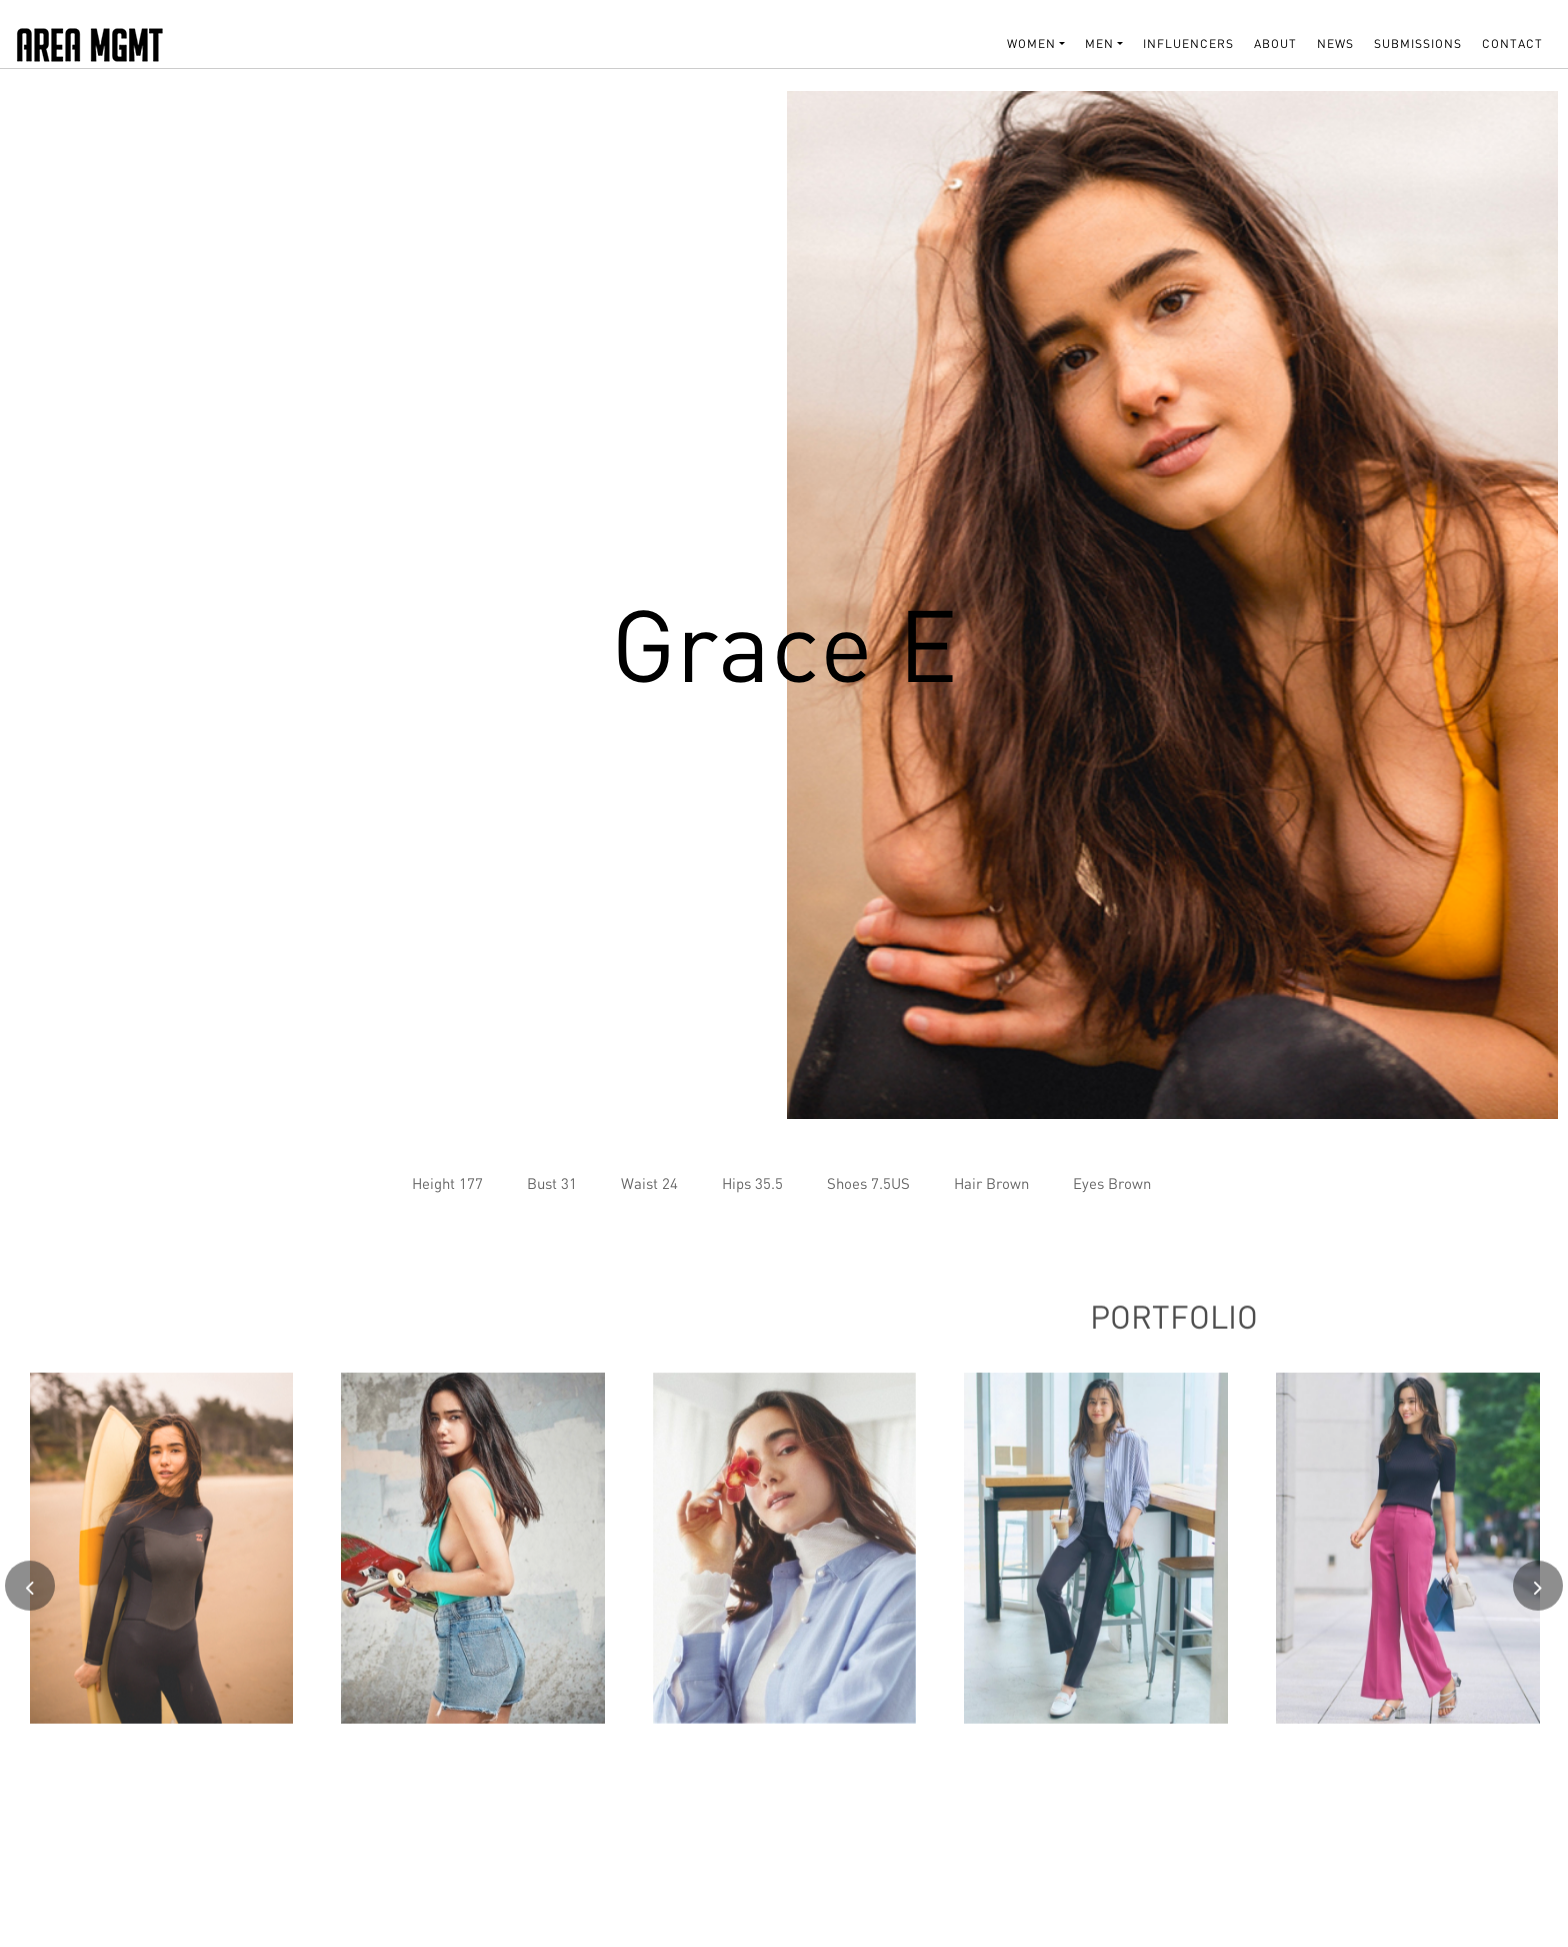  I want to click on Contact, so click(1512, 43).